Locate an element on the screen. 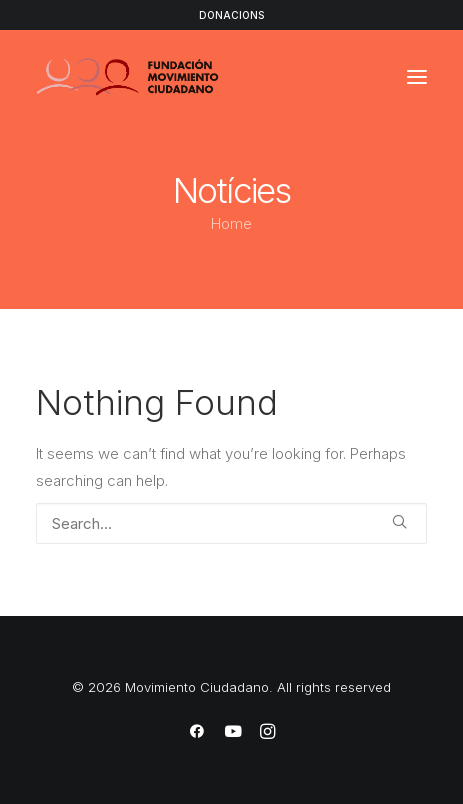  [button] is located at coordinates (417, 77).